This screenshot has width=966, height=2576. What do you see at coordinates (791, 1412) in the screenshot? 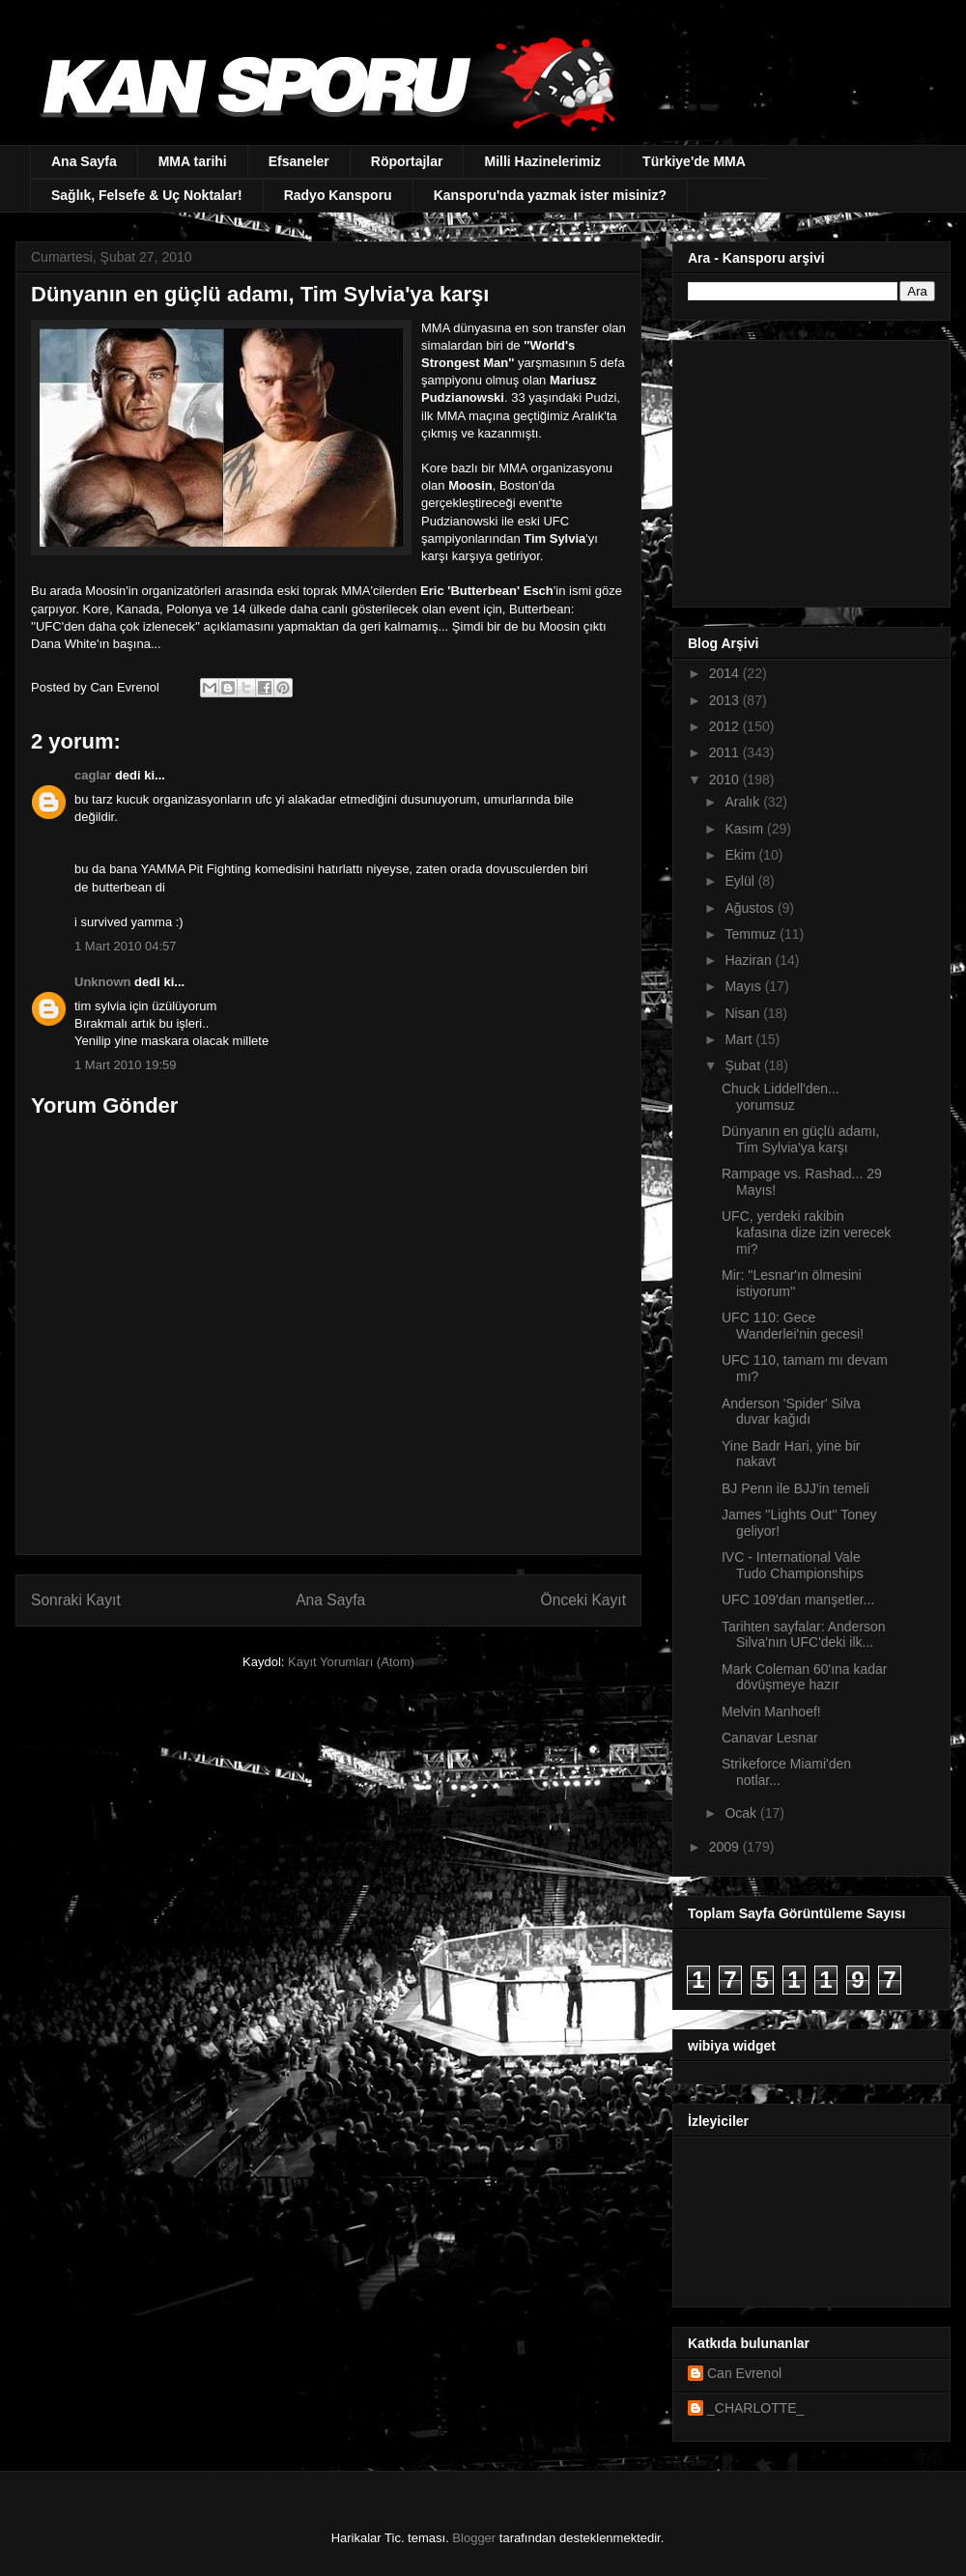
I see `Anderson 'Spider' Silva duvar kağıdı` at bounding box center [791, 1412].